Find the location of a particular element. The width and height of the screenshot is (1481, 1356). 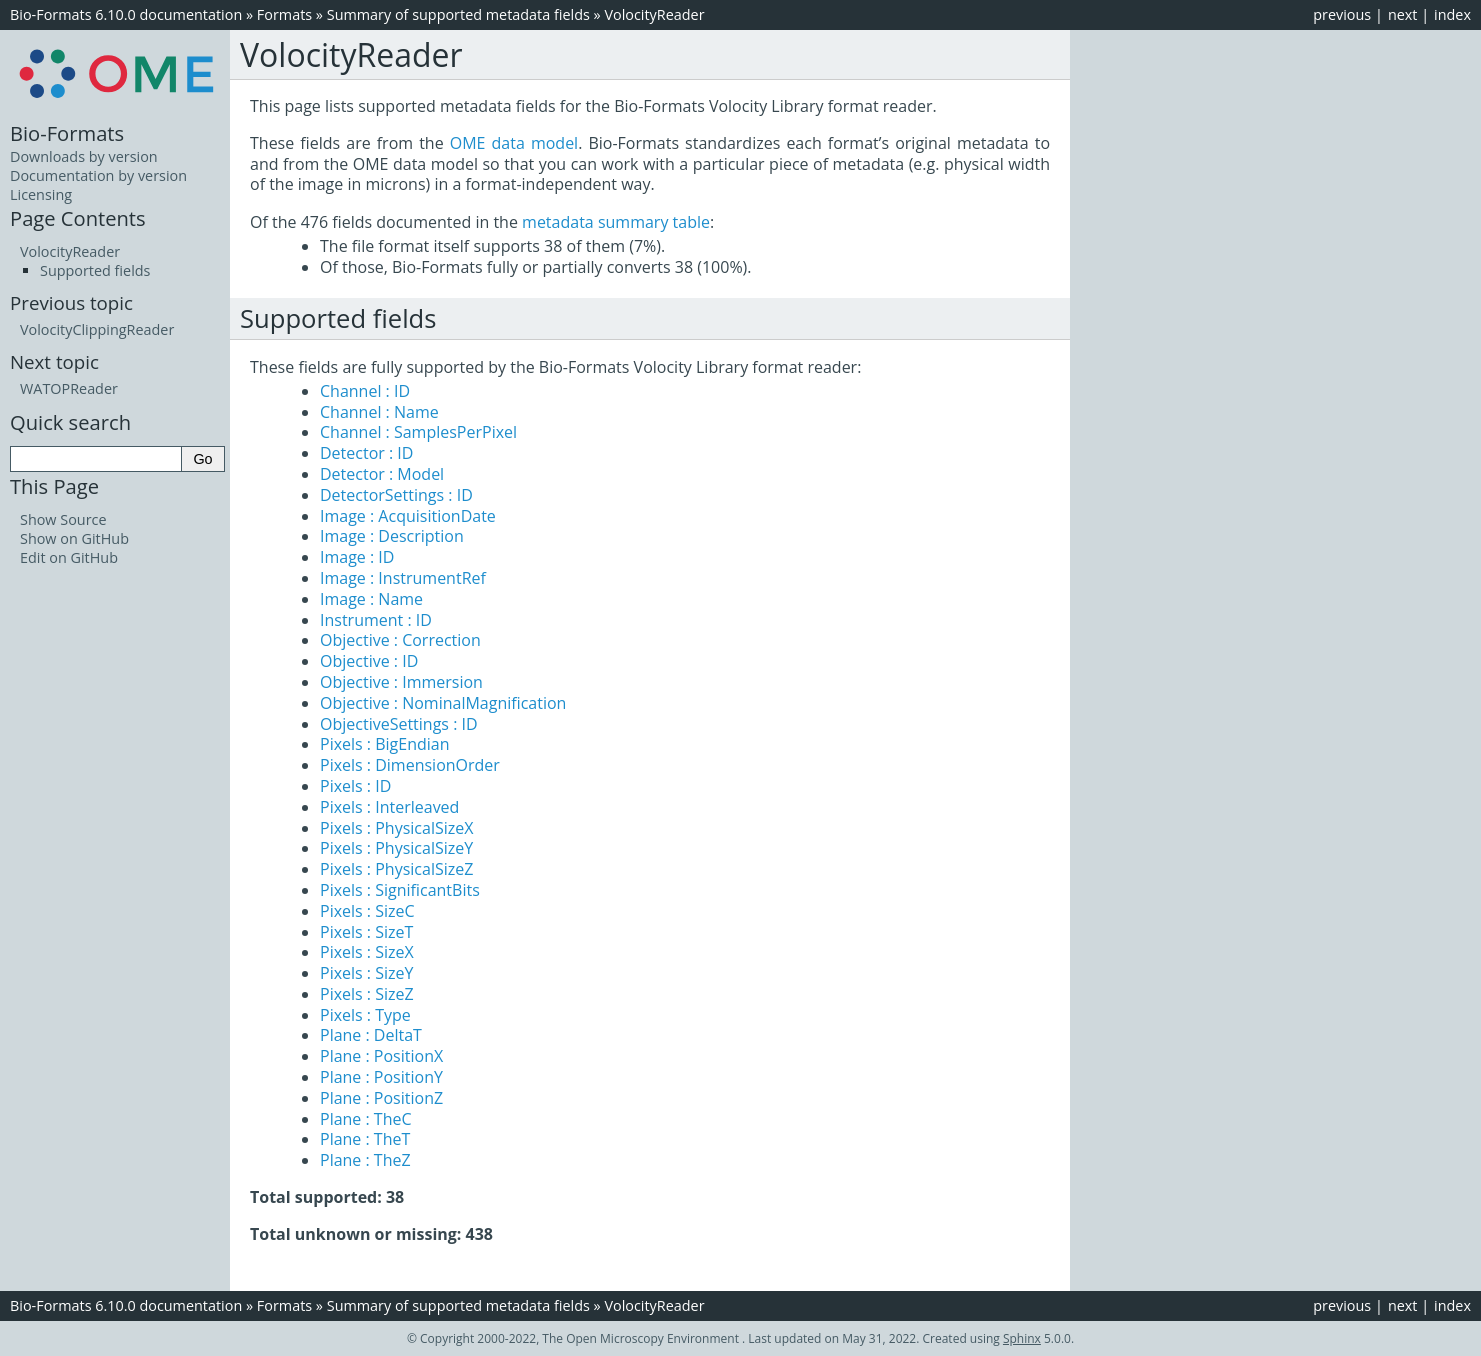

Bio-Formats 6.10.0 documentation is located at coordinates (126, 14).